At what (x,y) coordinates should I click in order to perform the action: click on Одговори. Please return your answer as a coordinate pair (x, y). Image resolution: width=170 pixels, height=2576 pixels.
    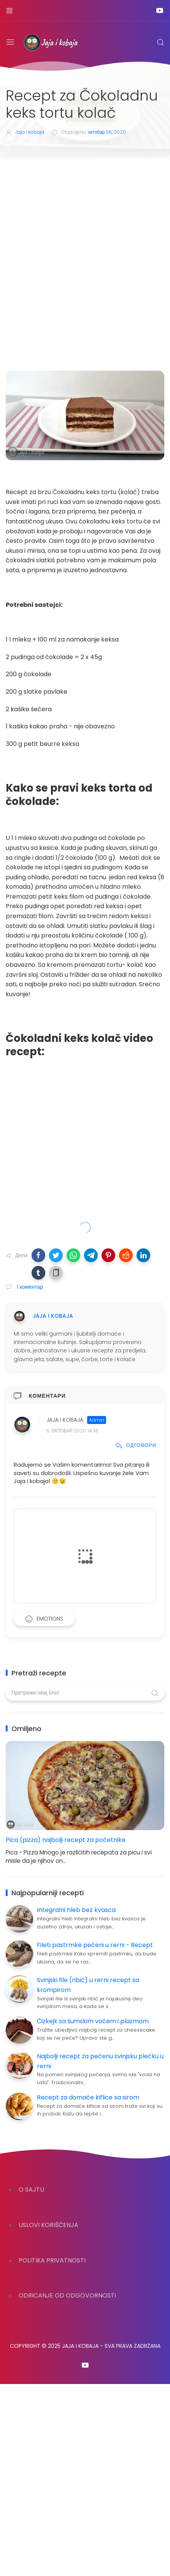
    Looking at the image, I should click on (135, 1445).